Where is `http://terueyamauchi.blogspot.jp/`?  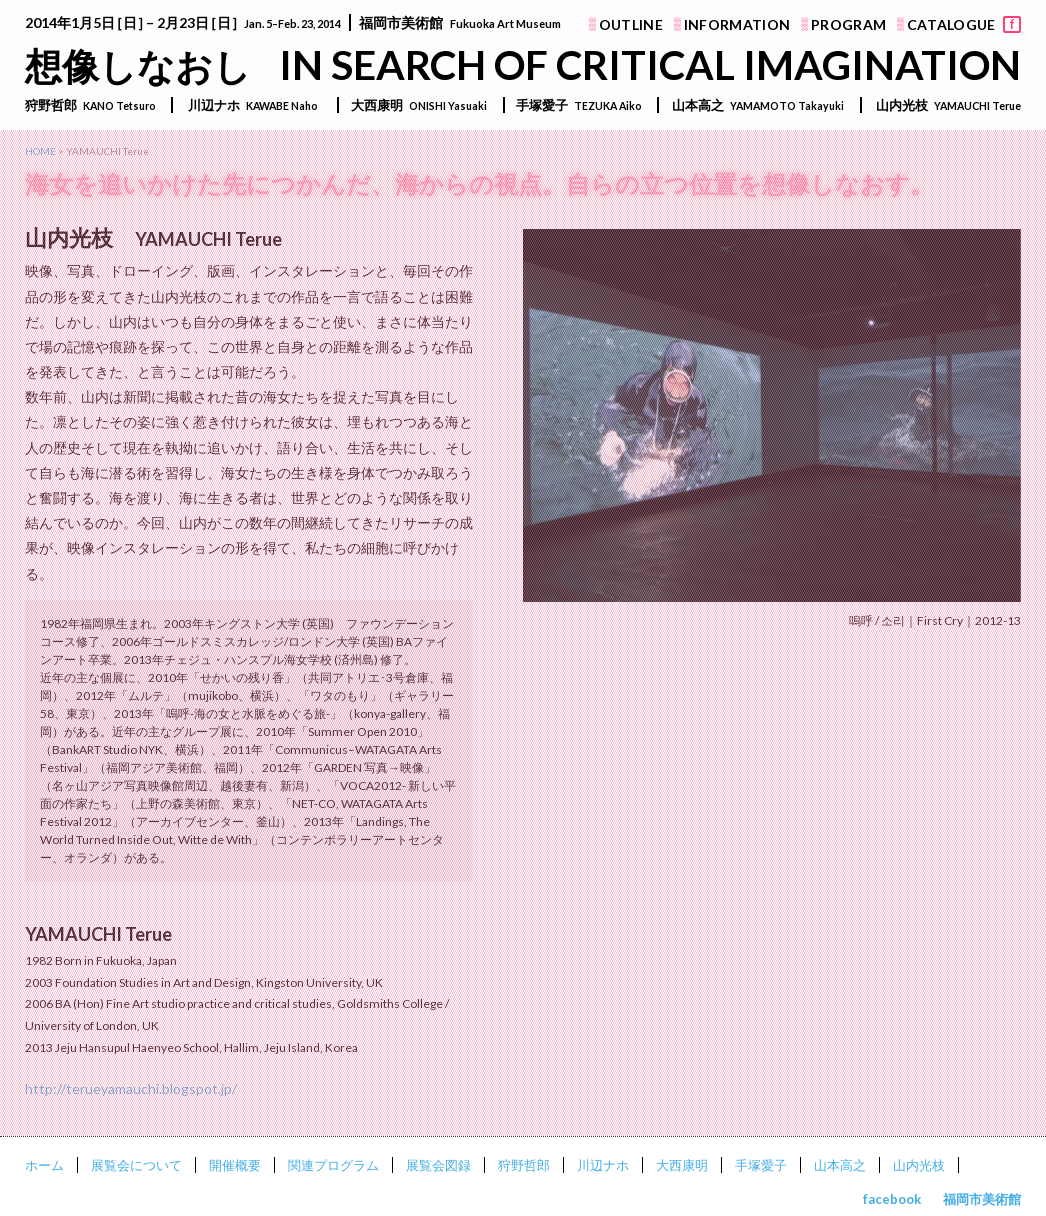 http://terueyamauchi.blogspot.jp/ is located at coordinates (131, 1088).